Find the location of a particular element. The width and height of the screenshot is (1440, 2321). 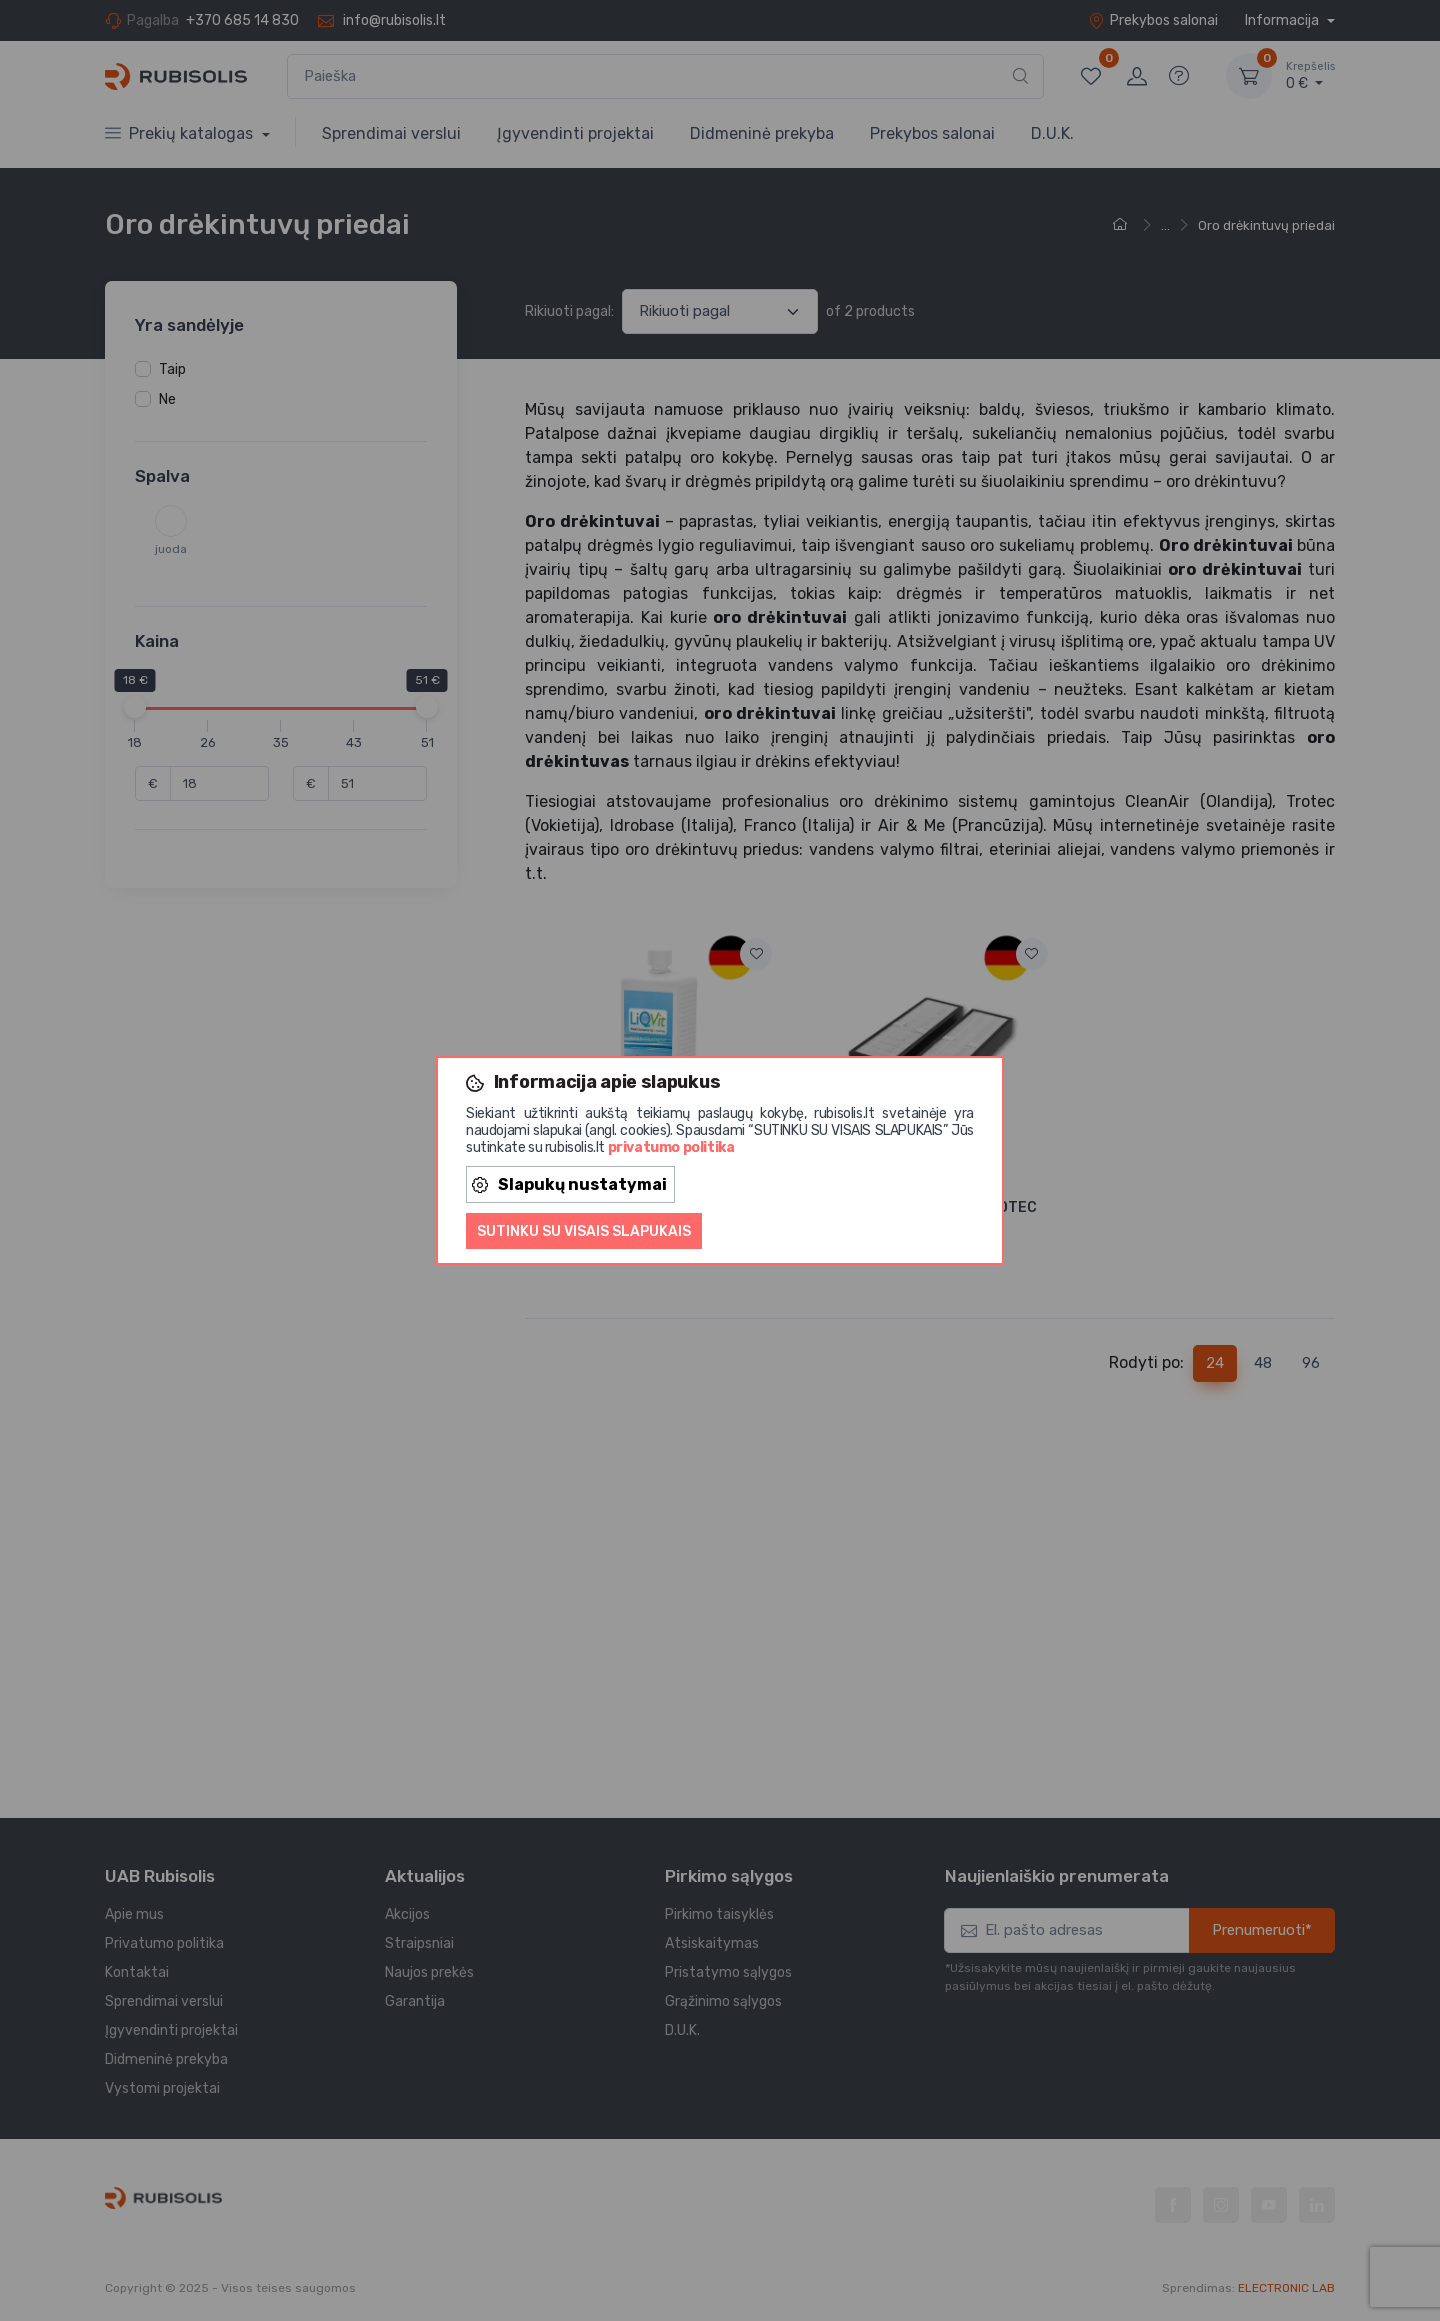

Slapukų nustatymai is located at coordinates (569, 1184).